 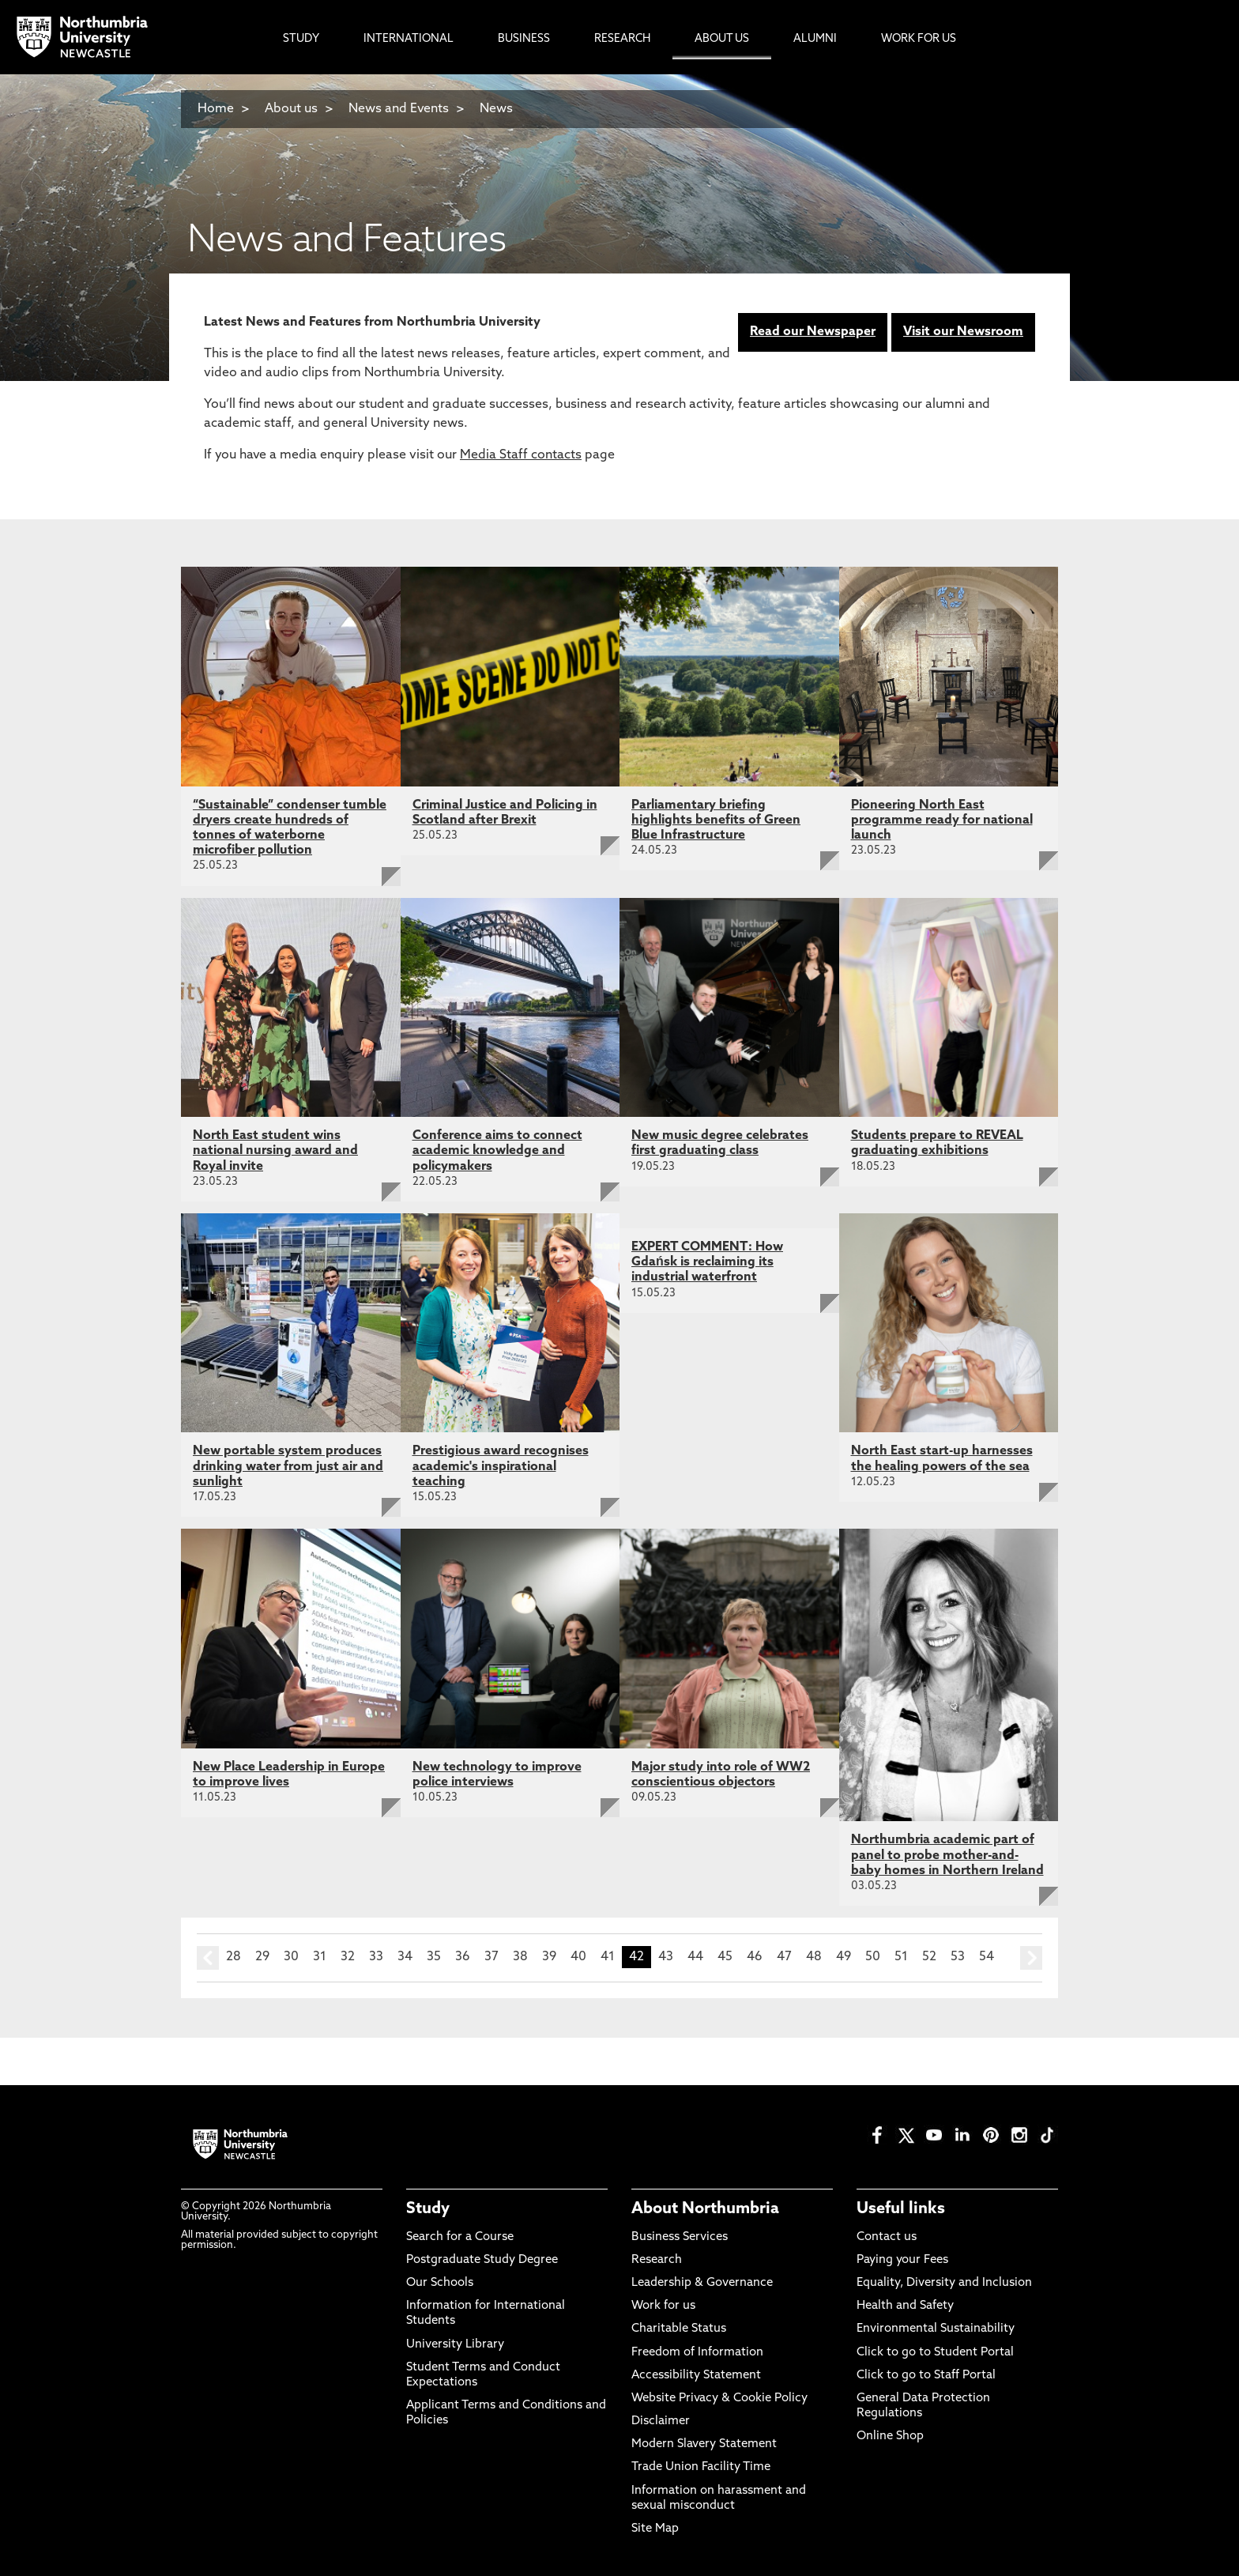 What do you see at coordinates (887, 2237) in the screenshot?
I see `Contact us` at bounding box center [887, 2237].